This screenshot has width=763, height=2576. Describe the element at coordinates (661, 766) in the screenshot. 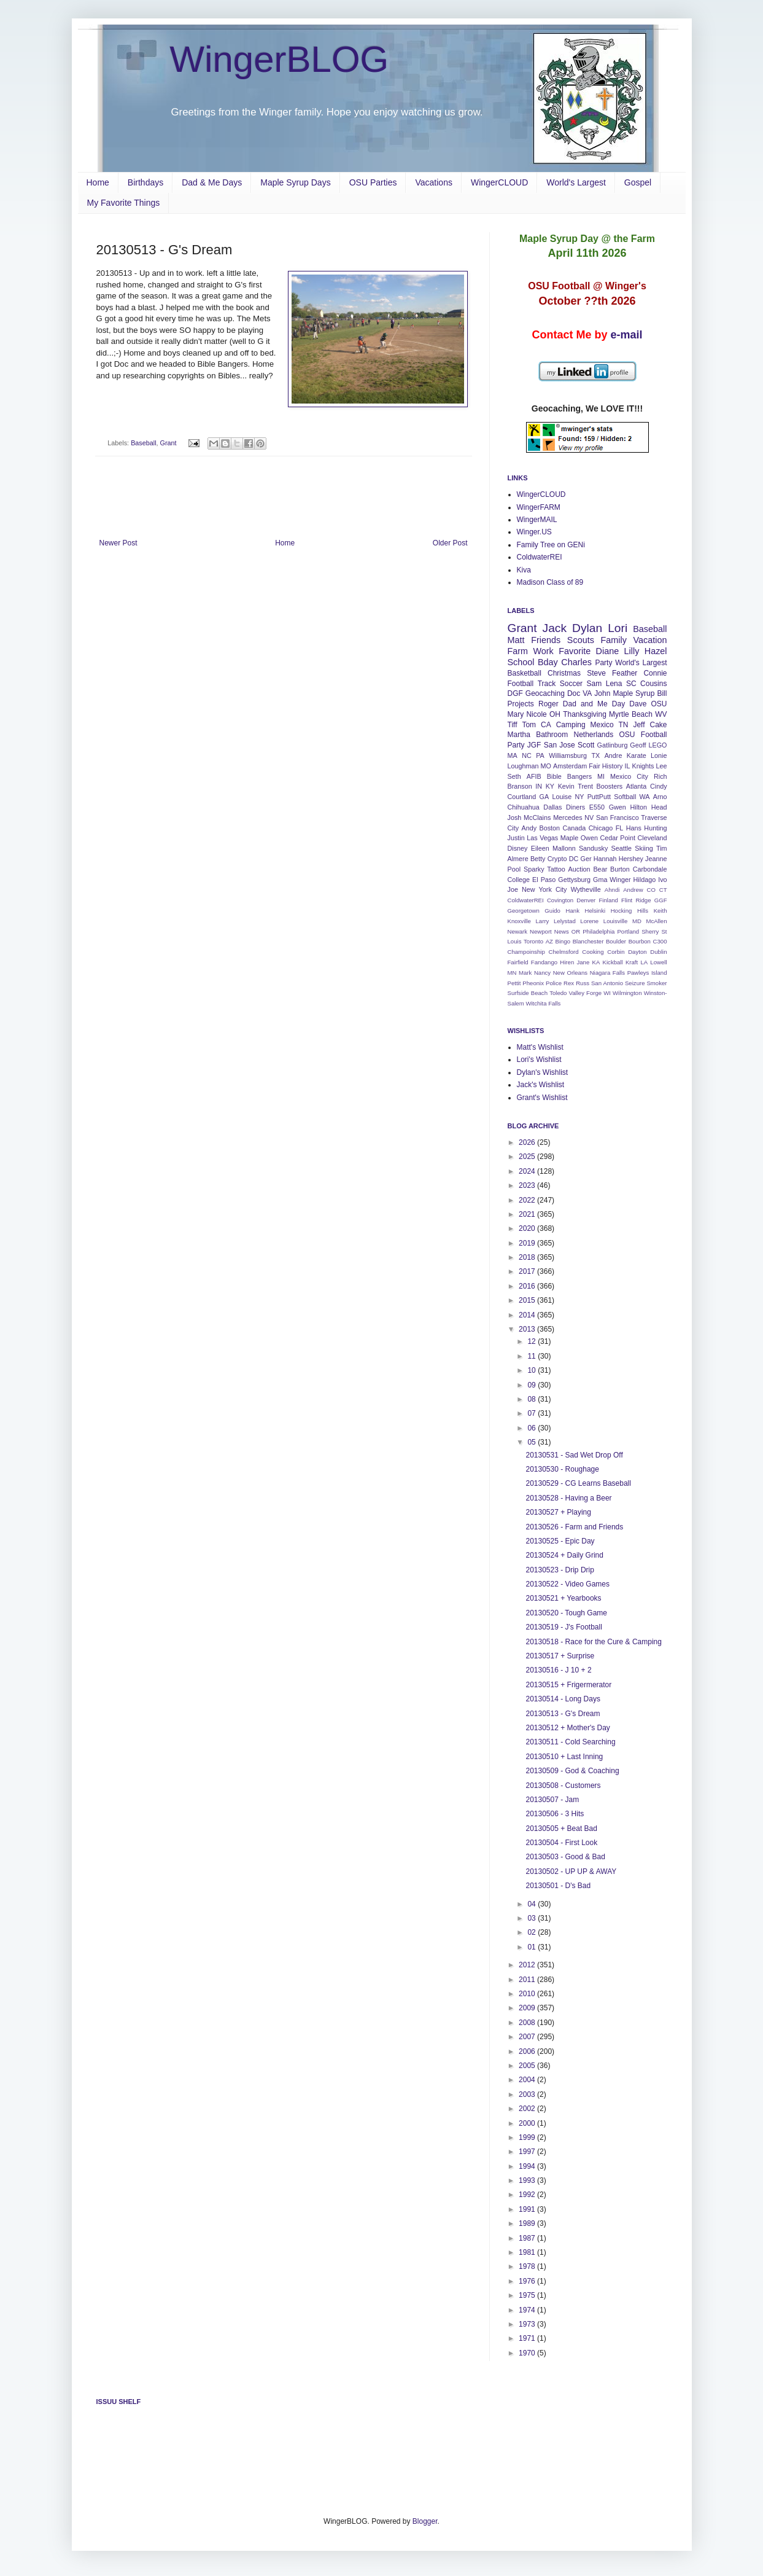

I see `Lee` at that location.